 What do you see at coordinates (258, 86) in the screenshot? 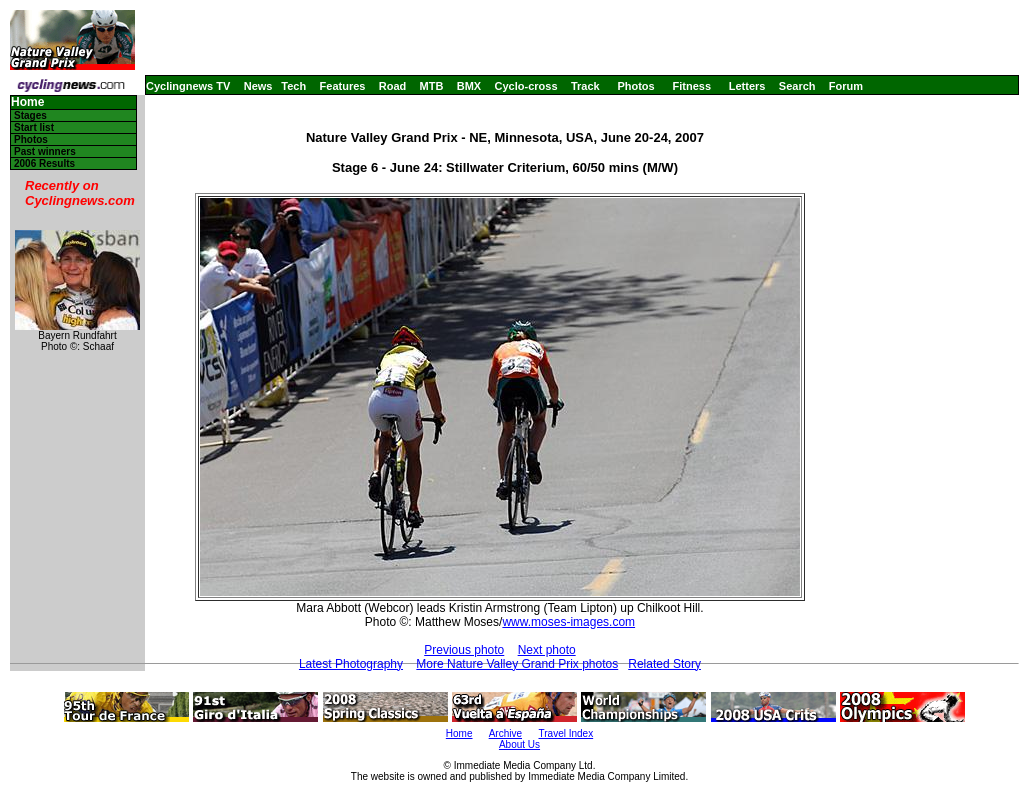
I see `News` at bounding box center [258, 86].